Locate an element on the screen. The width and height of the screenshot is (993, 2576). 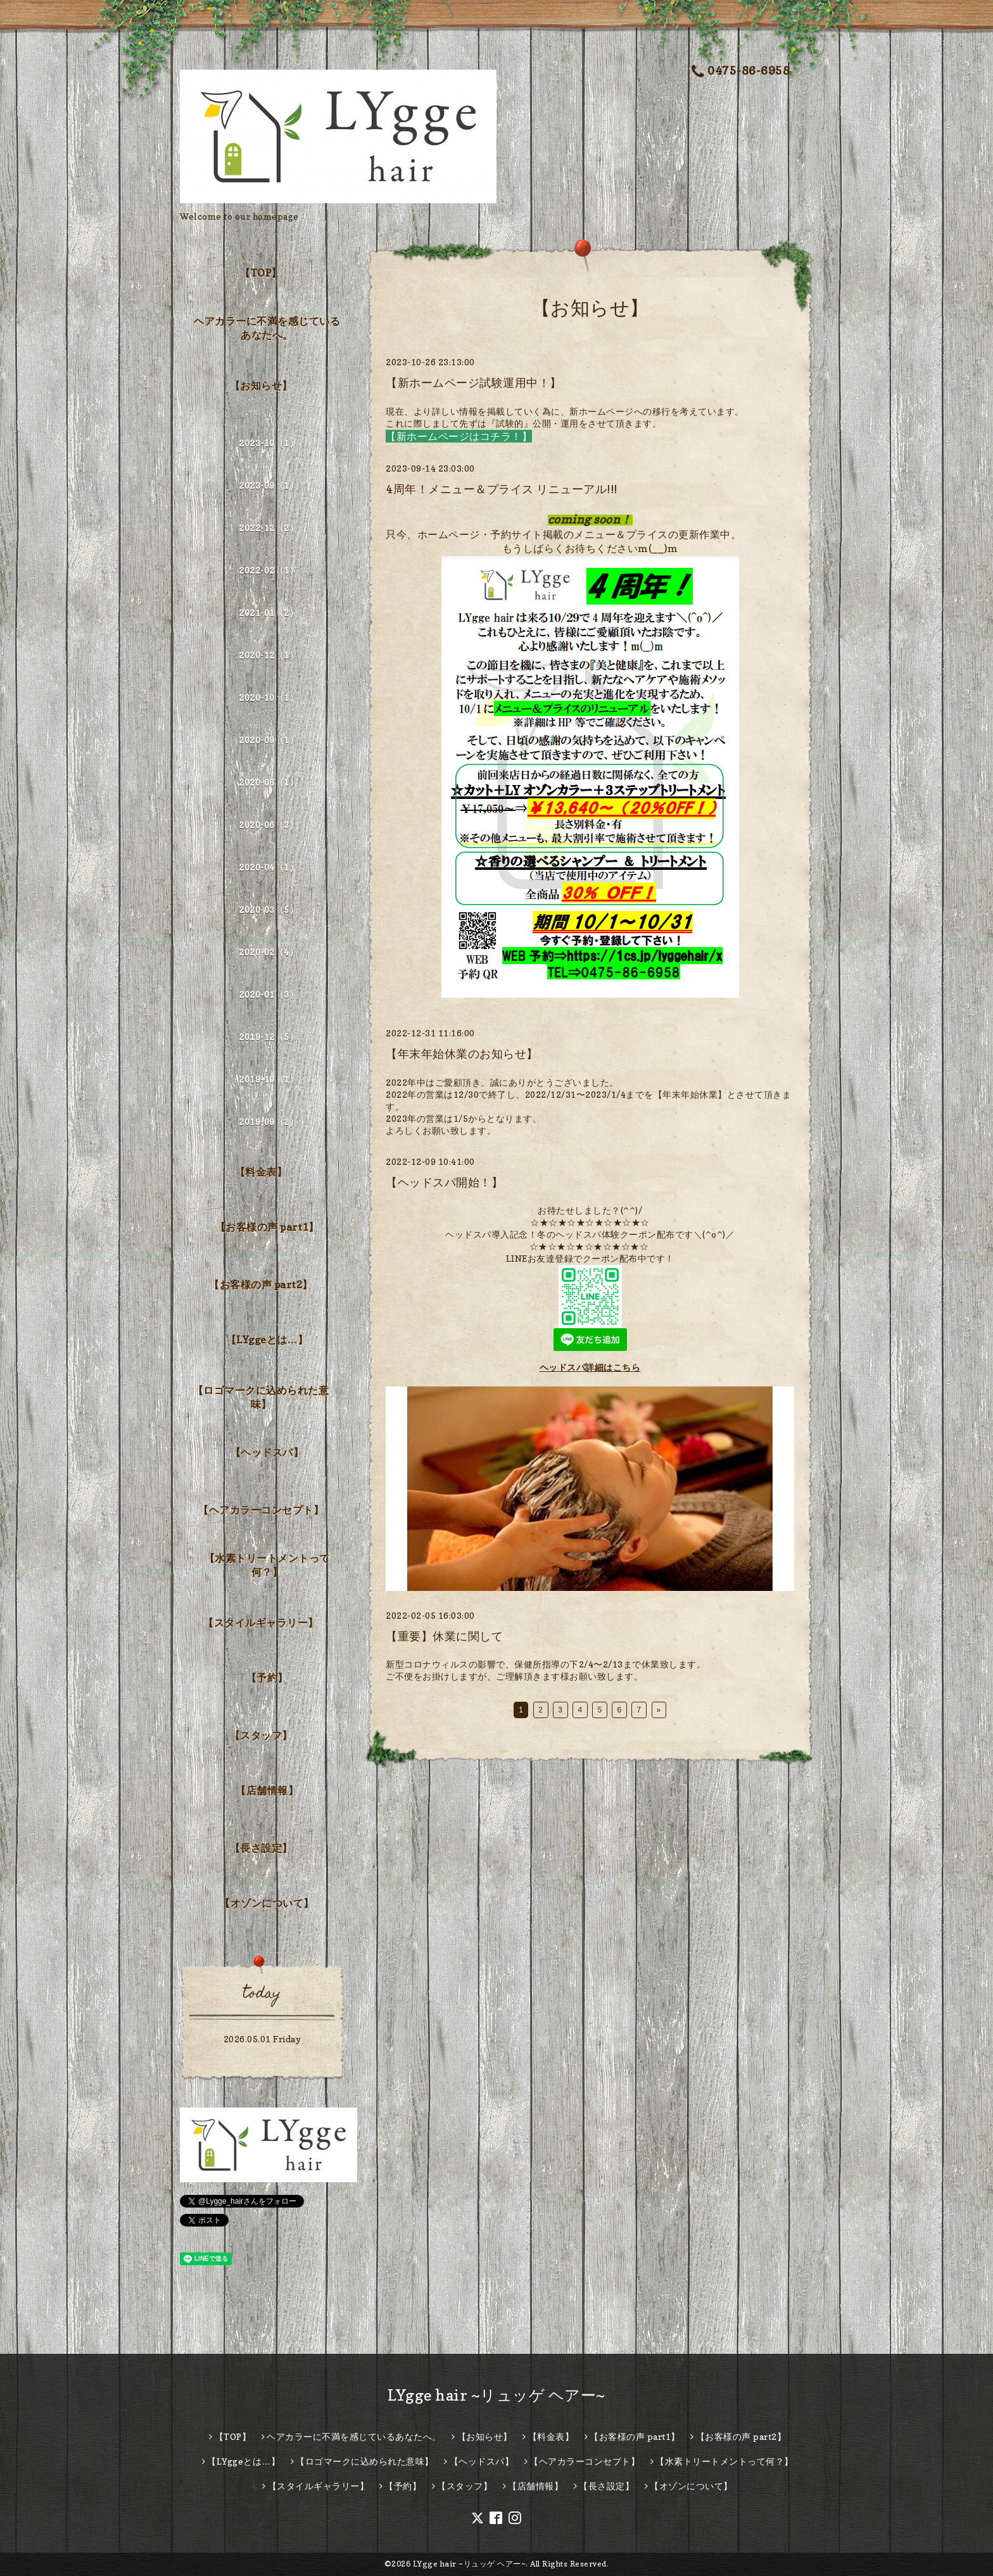
【TOP】 is located at coordinates (261, 273).